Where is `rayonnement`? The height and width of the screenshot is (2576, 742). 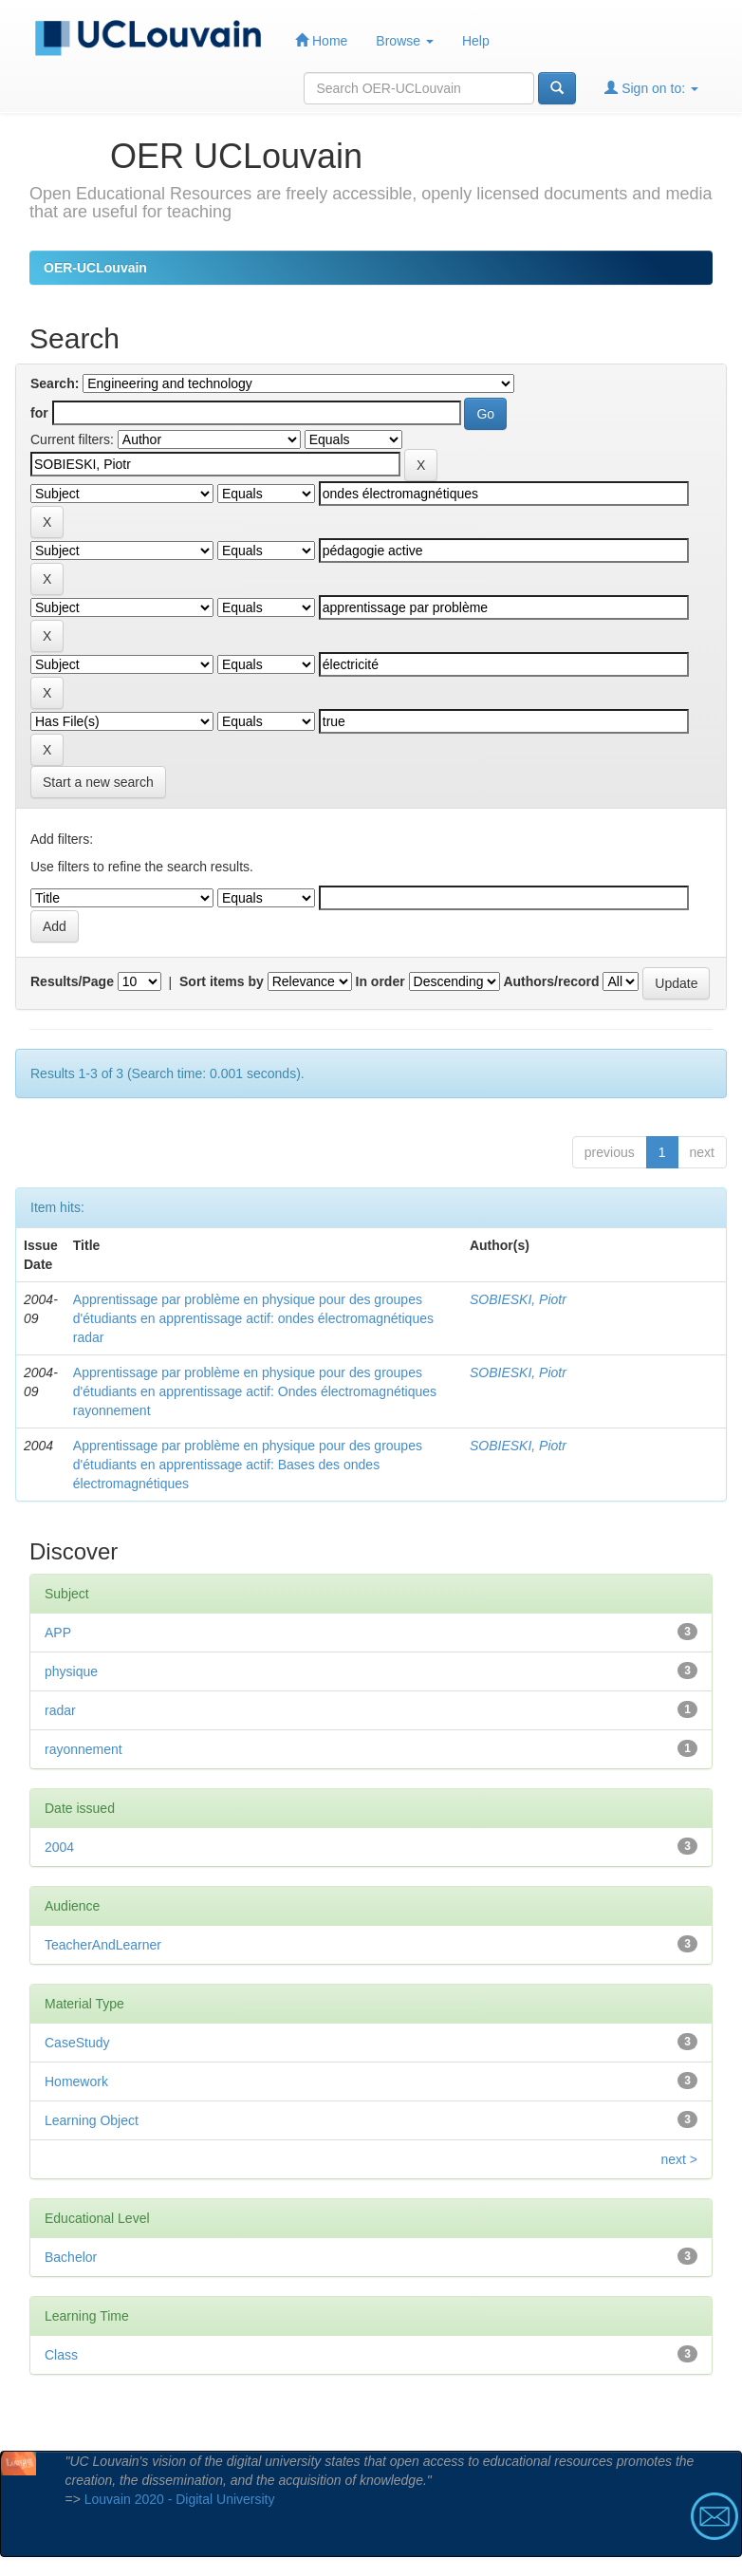 rayonnement is located at coordinates (83, 1749).